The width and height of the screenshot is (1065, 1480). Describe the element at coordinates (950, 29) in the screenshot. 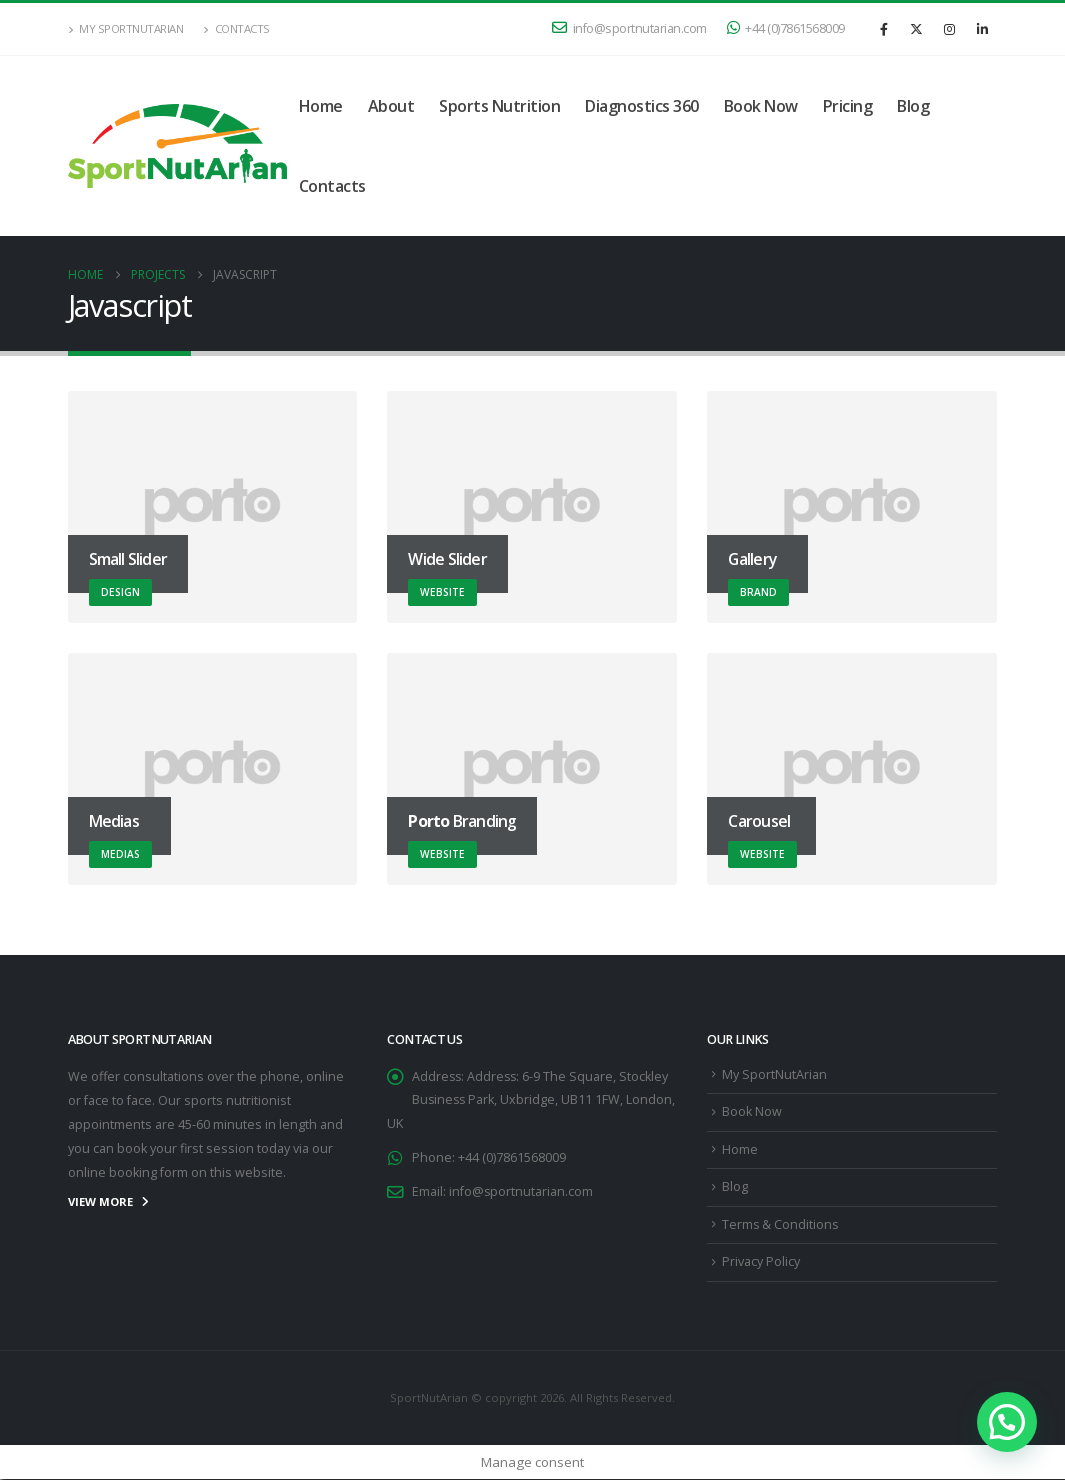

I see `[Instagram]` at that location.